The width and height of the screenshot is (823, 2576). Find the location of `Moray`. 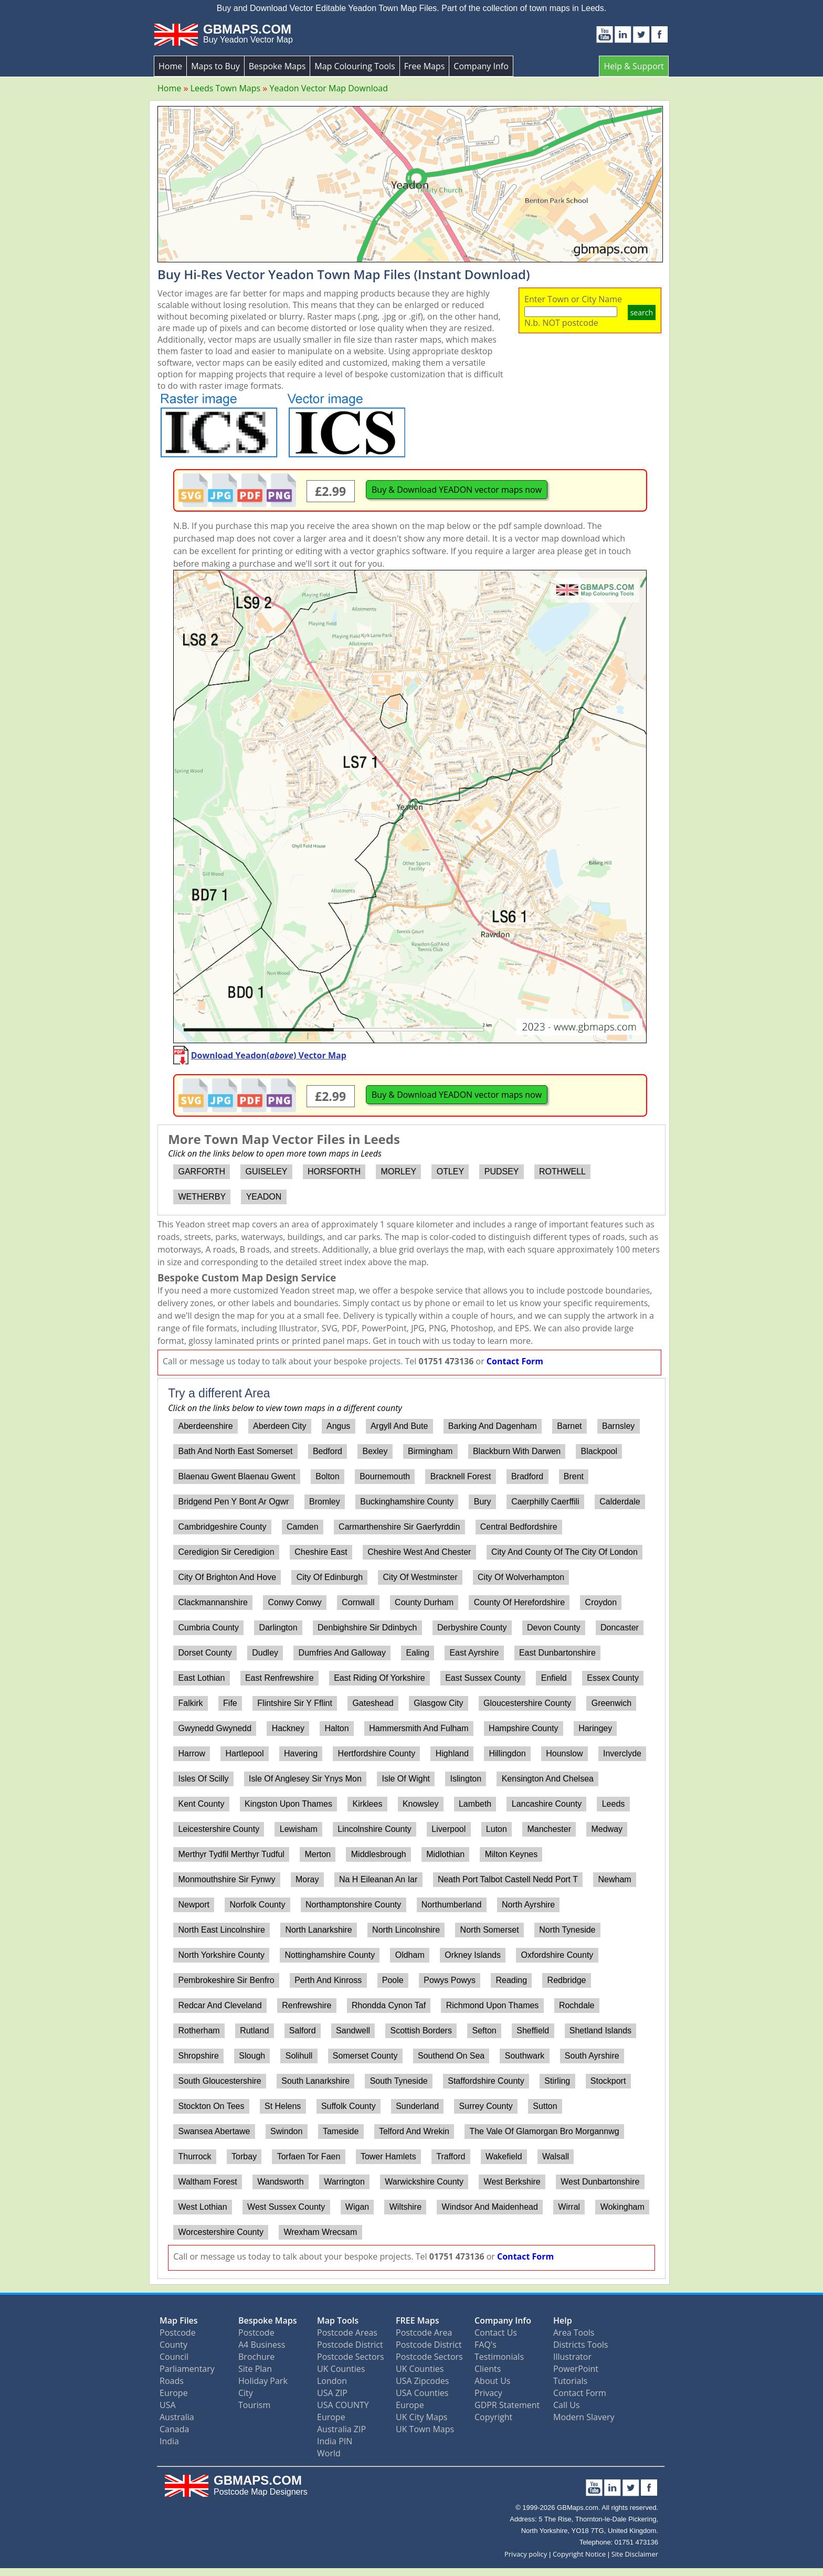

Moray is located at coordinates (307, 1879).